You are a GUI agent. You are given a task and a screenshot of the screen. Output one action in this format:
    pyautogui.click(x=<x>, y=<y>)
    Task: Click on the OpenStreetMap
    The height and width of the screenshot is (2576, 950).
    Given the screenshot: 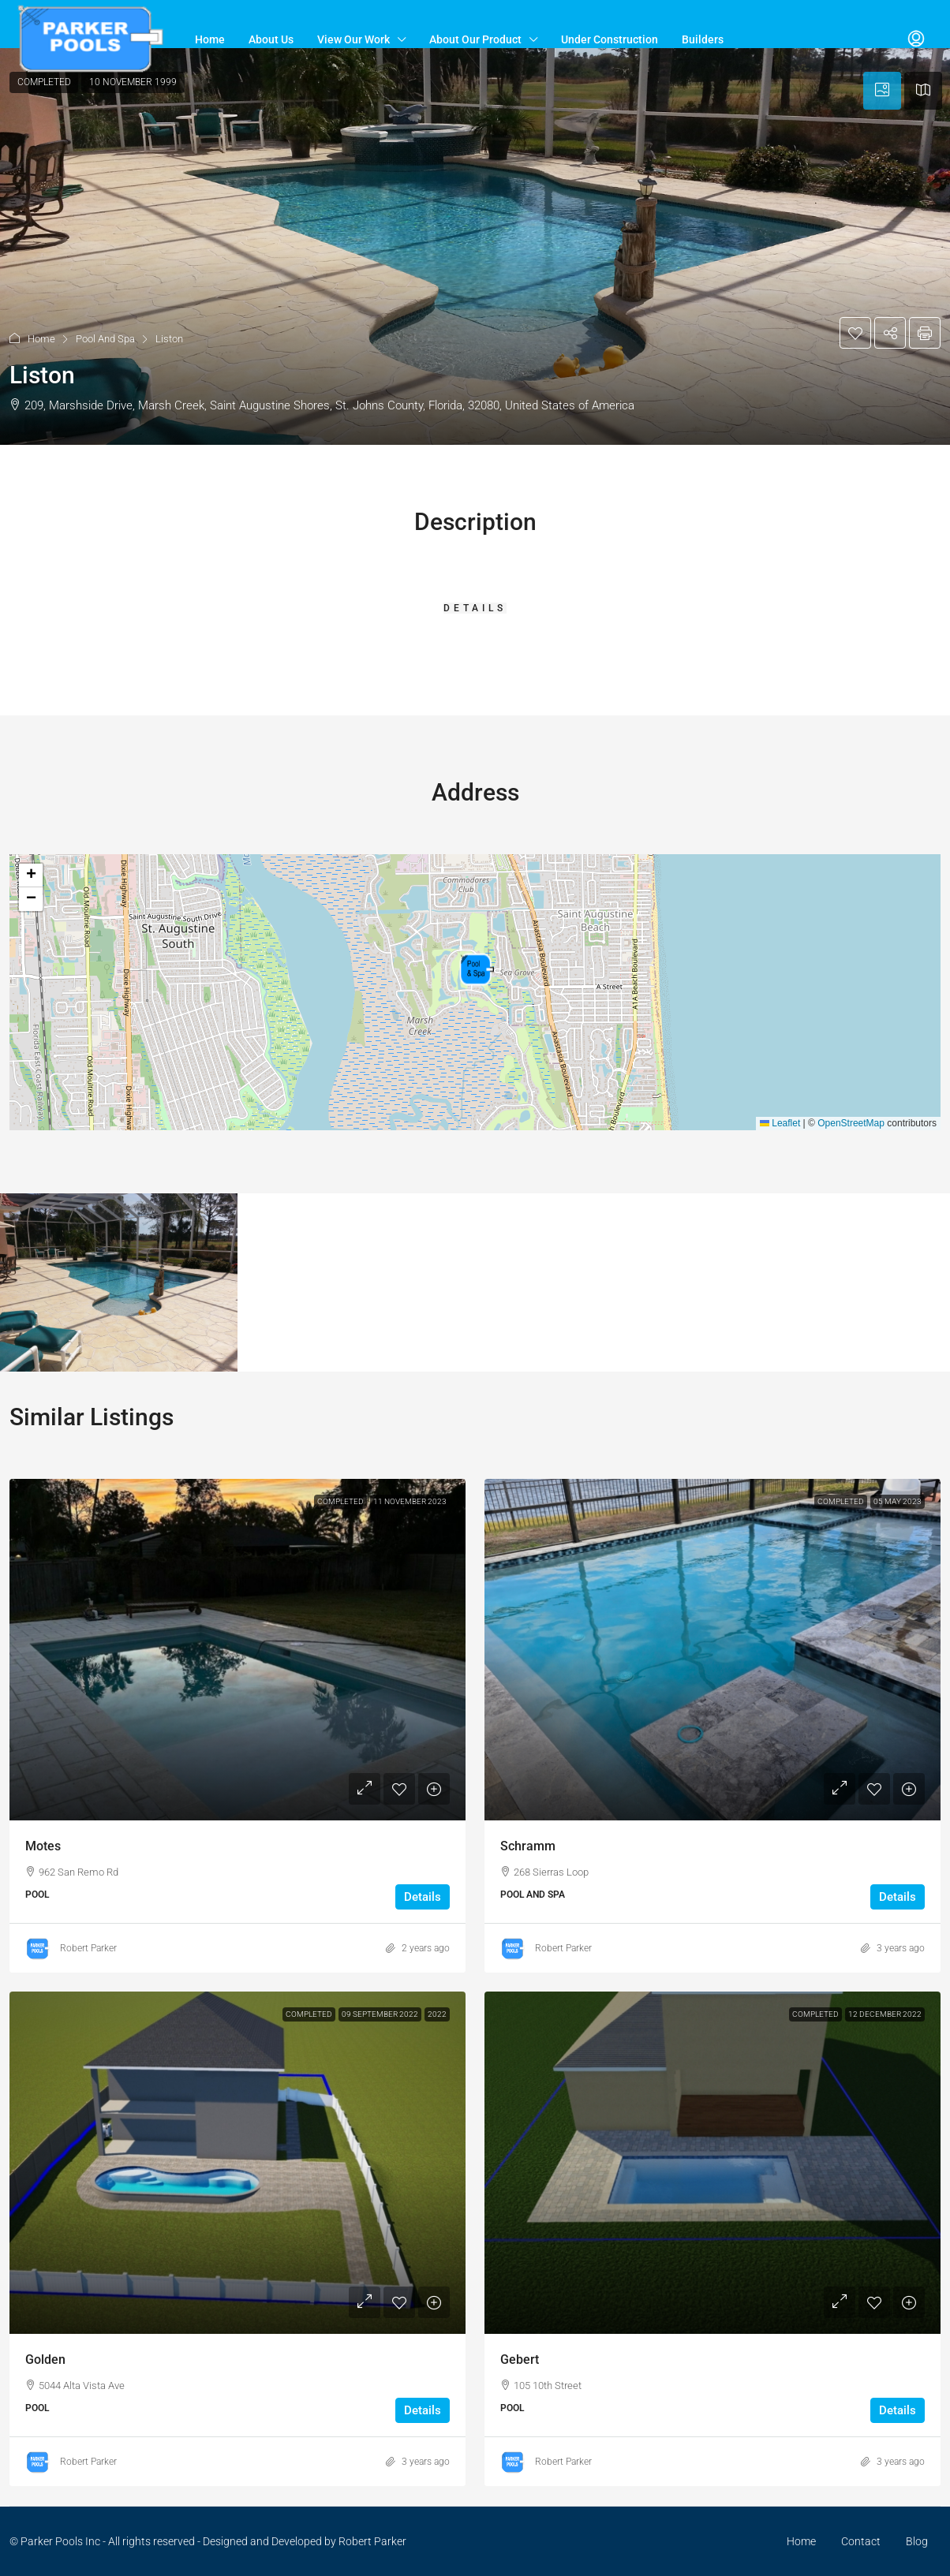 What is the action you would take?
    pyautogui.click(x=851, y=1123)
    